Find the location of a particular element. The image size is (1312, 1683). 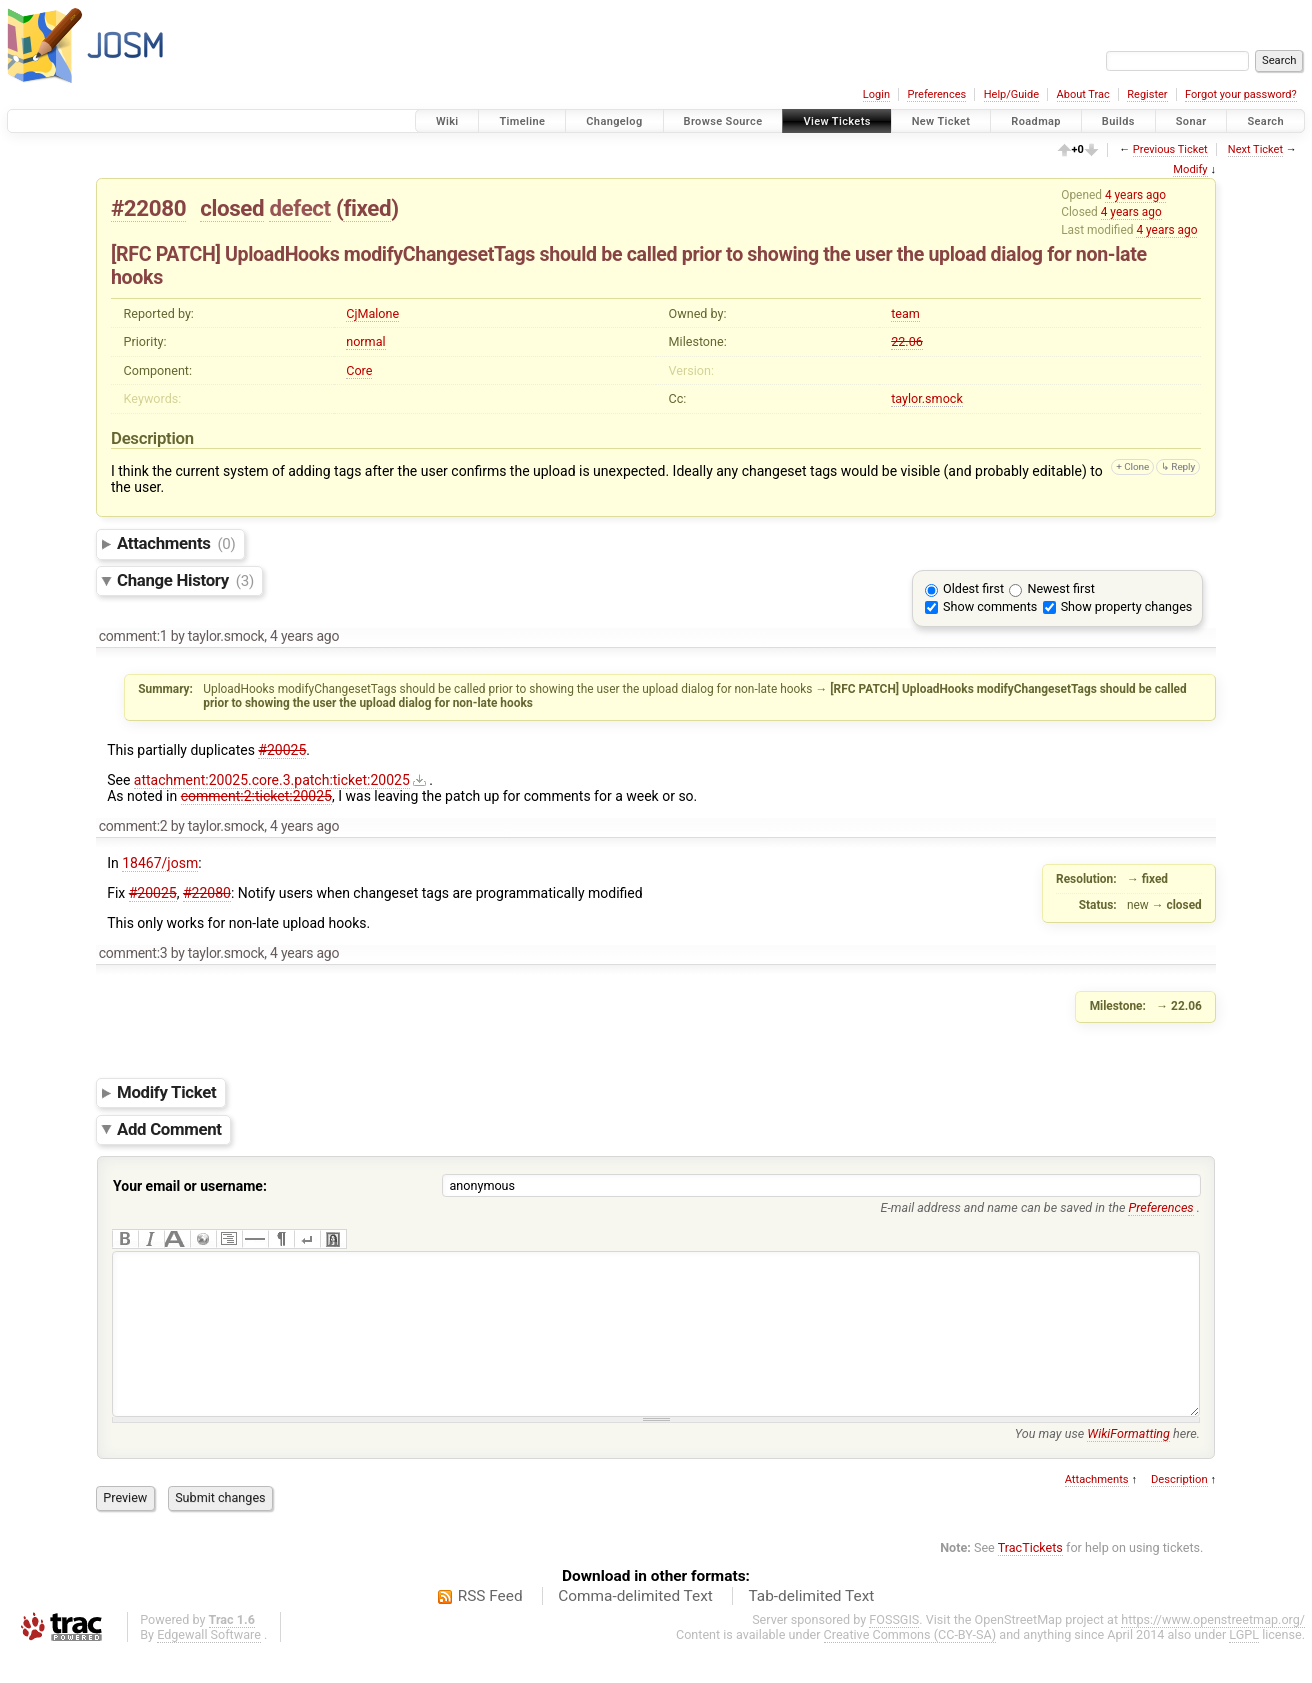

Next Ticket is located at coordinates (1255, 149).